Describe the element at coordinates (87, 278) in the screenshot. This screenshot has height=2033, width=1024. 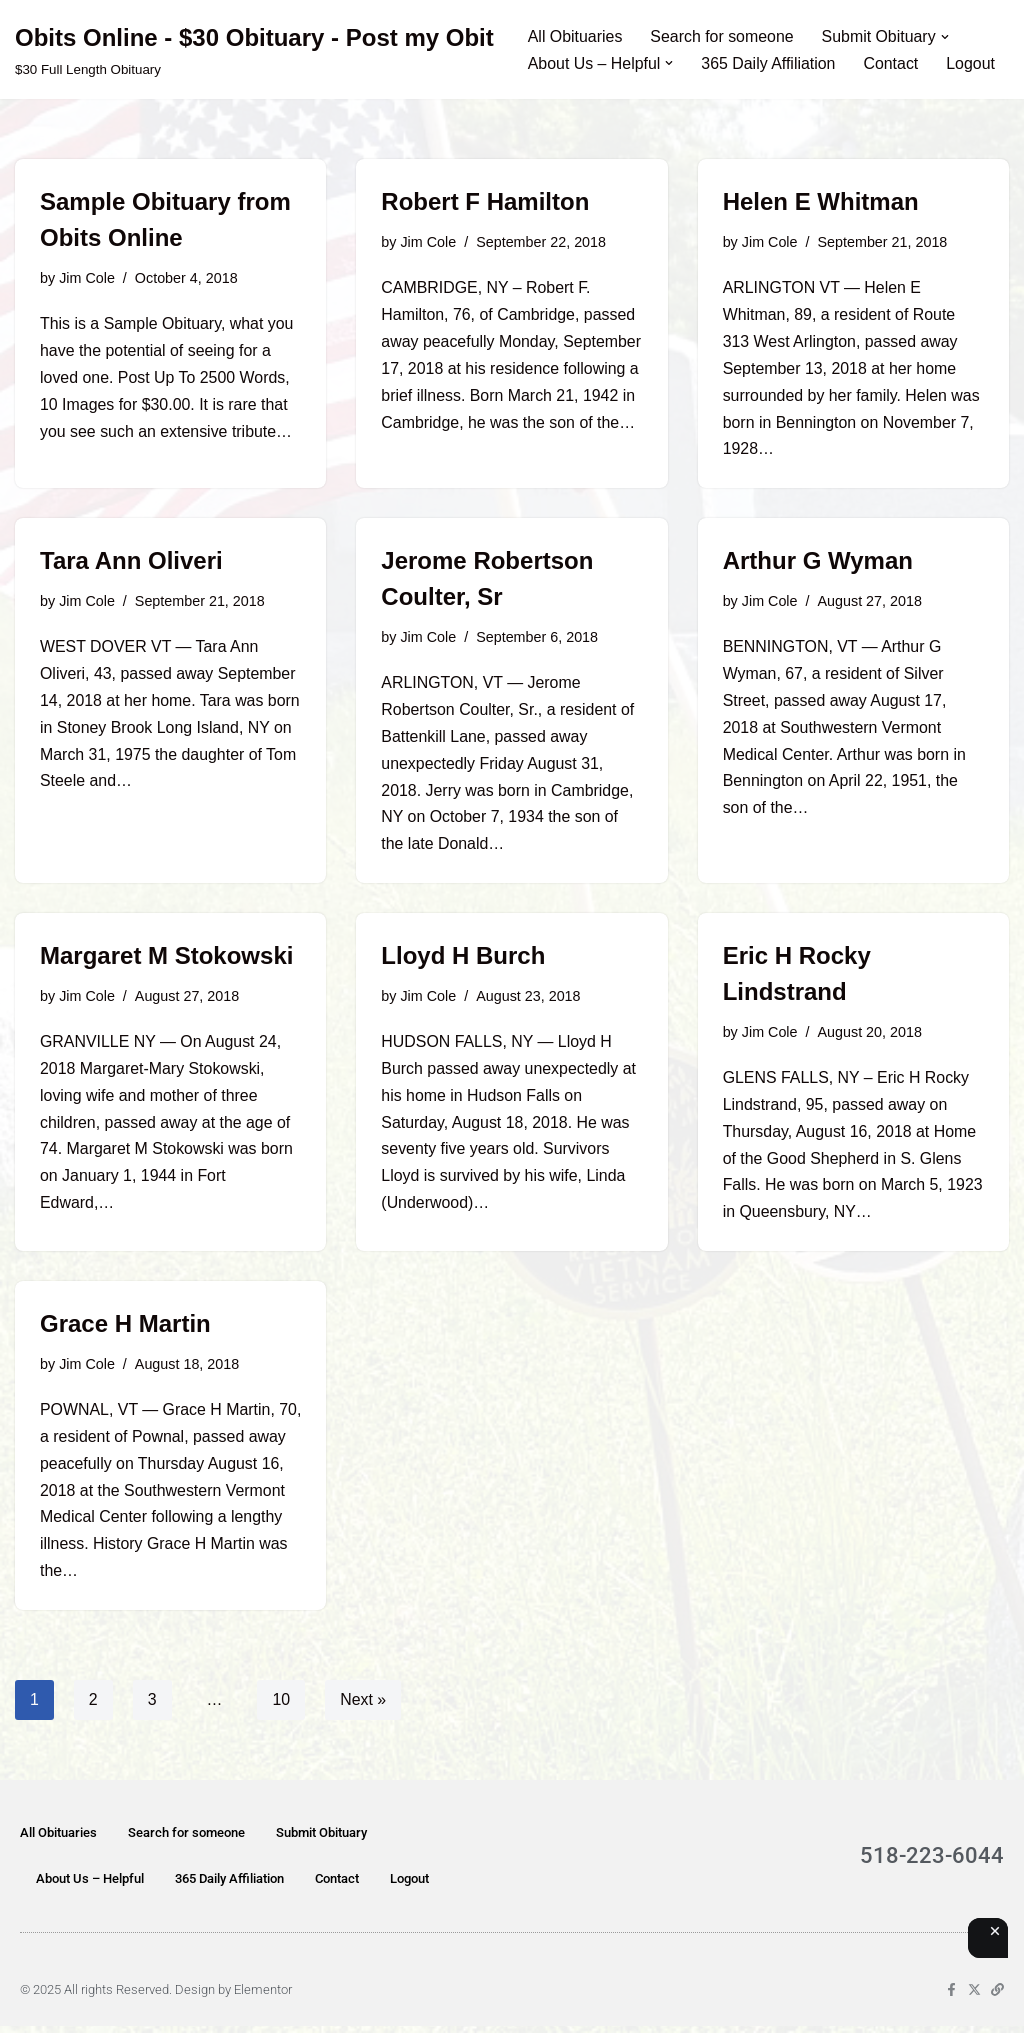
I see `Jim Cole` at that location.